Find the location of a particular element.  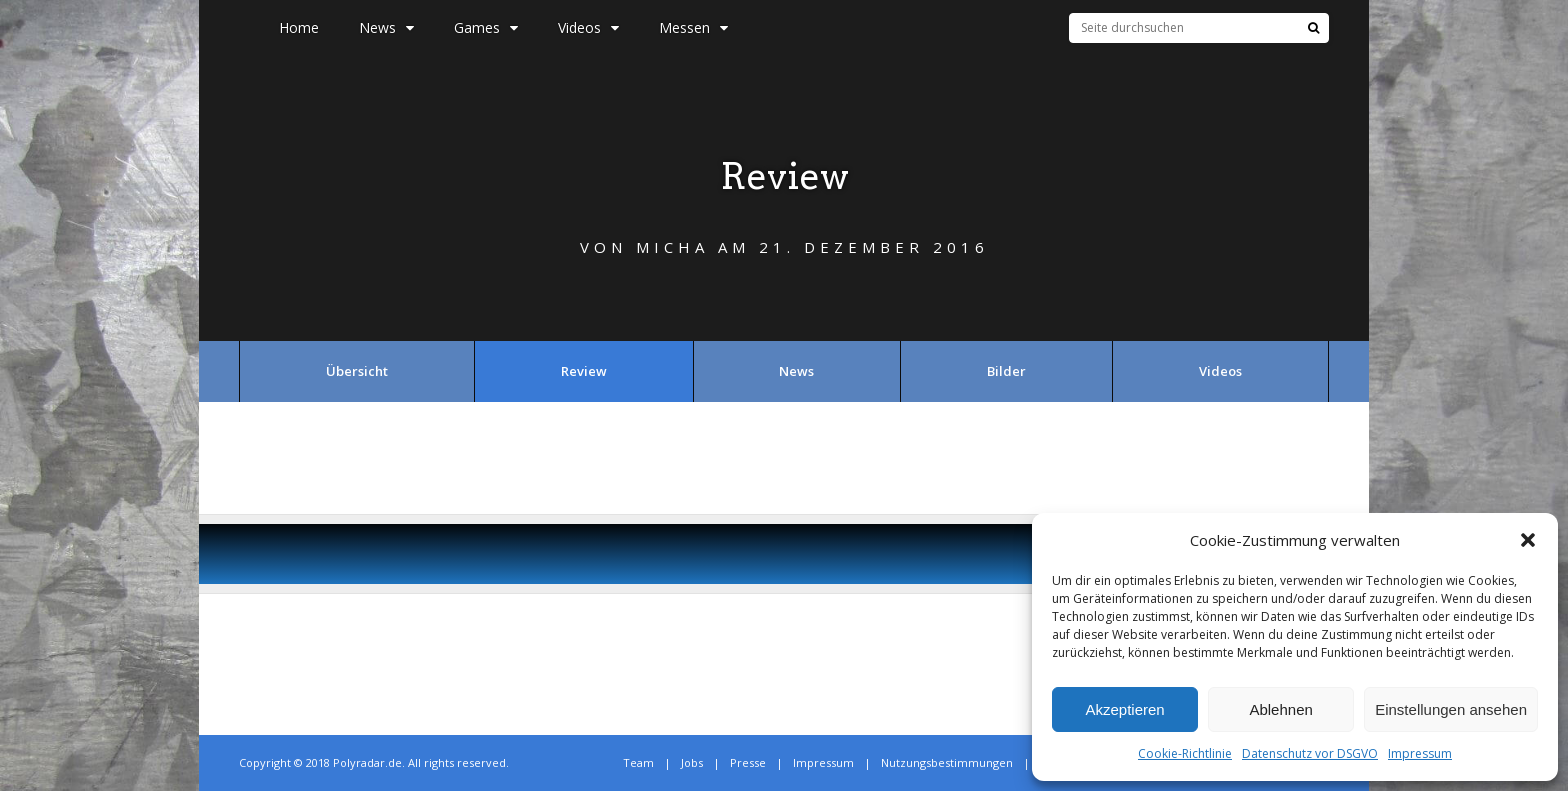

Einstellungen ansehen is located at coordinates (1451, 709).